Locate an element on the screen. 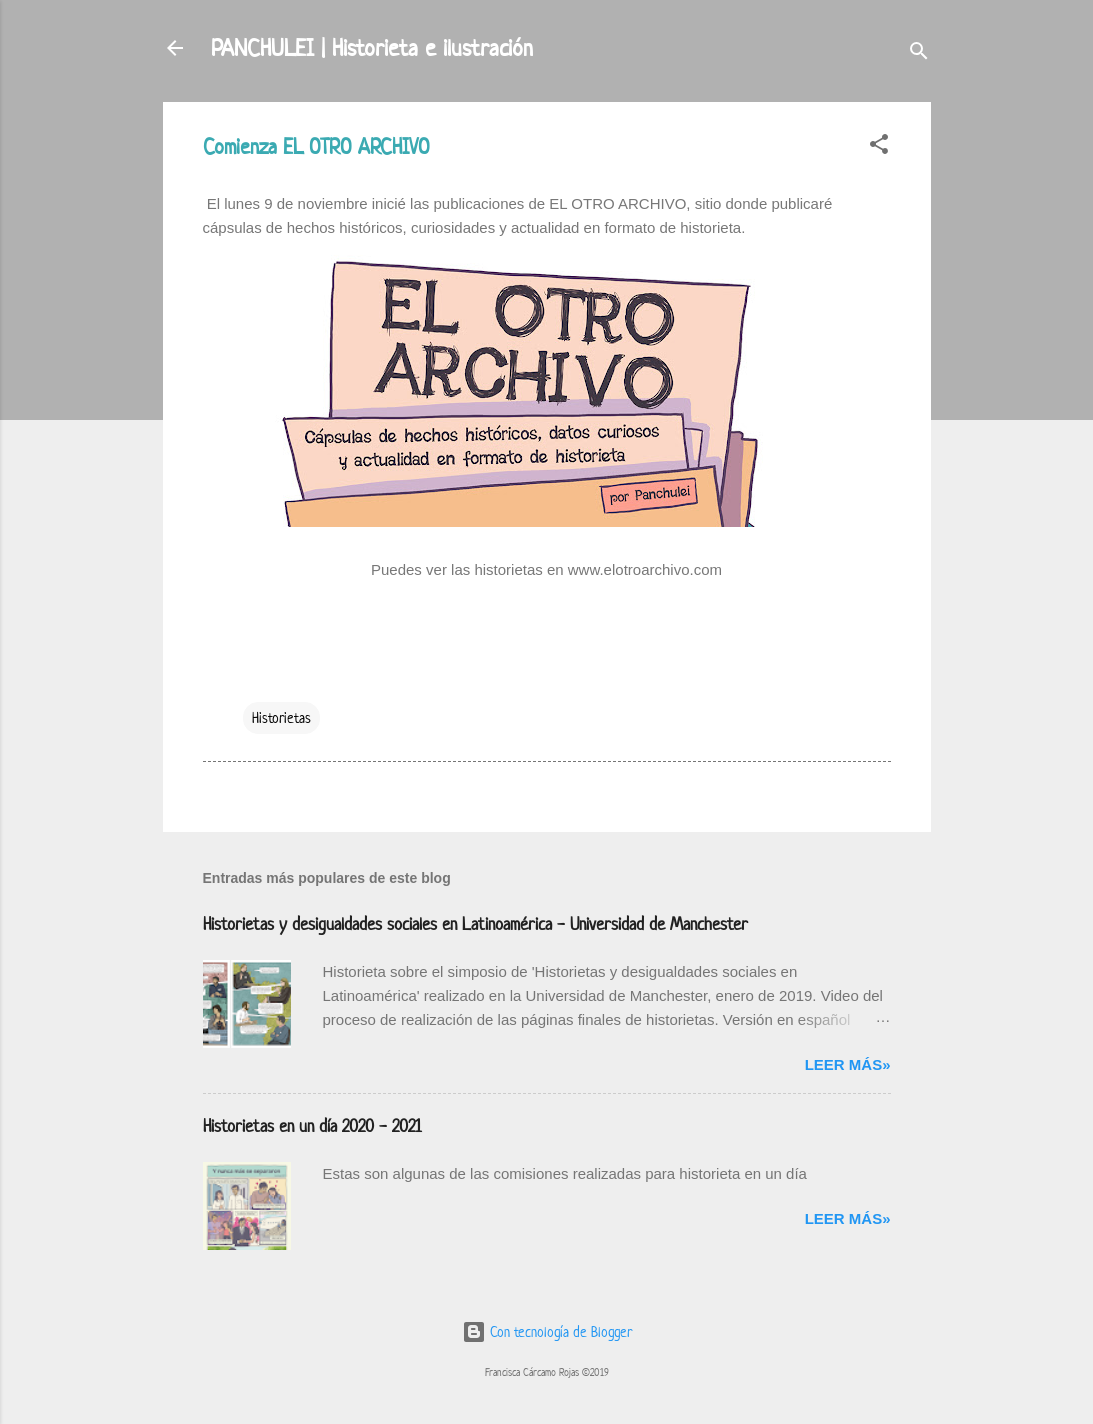 This screenshot has width=1093, height=1424. PANCHULEI | Historieta e ilustración is located at coordinates (372, 48).